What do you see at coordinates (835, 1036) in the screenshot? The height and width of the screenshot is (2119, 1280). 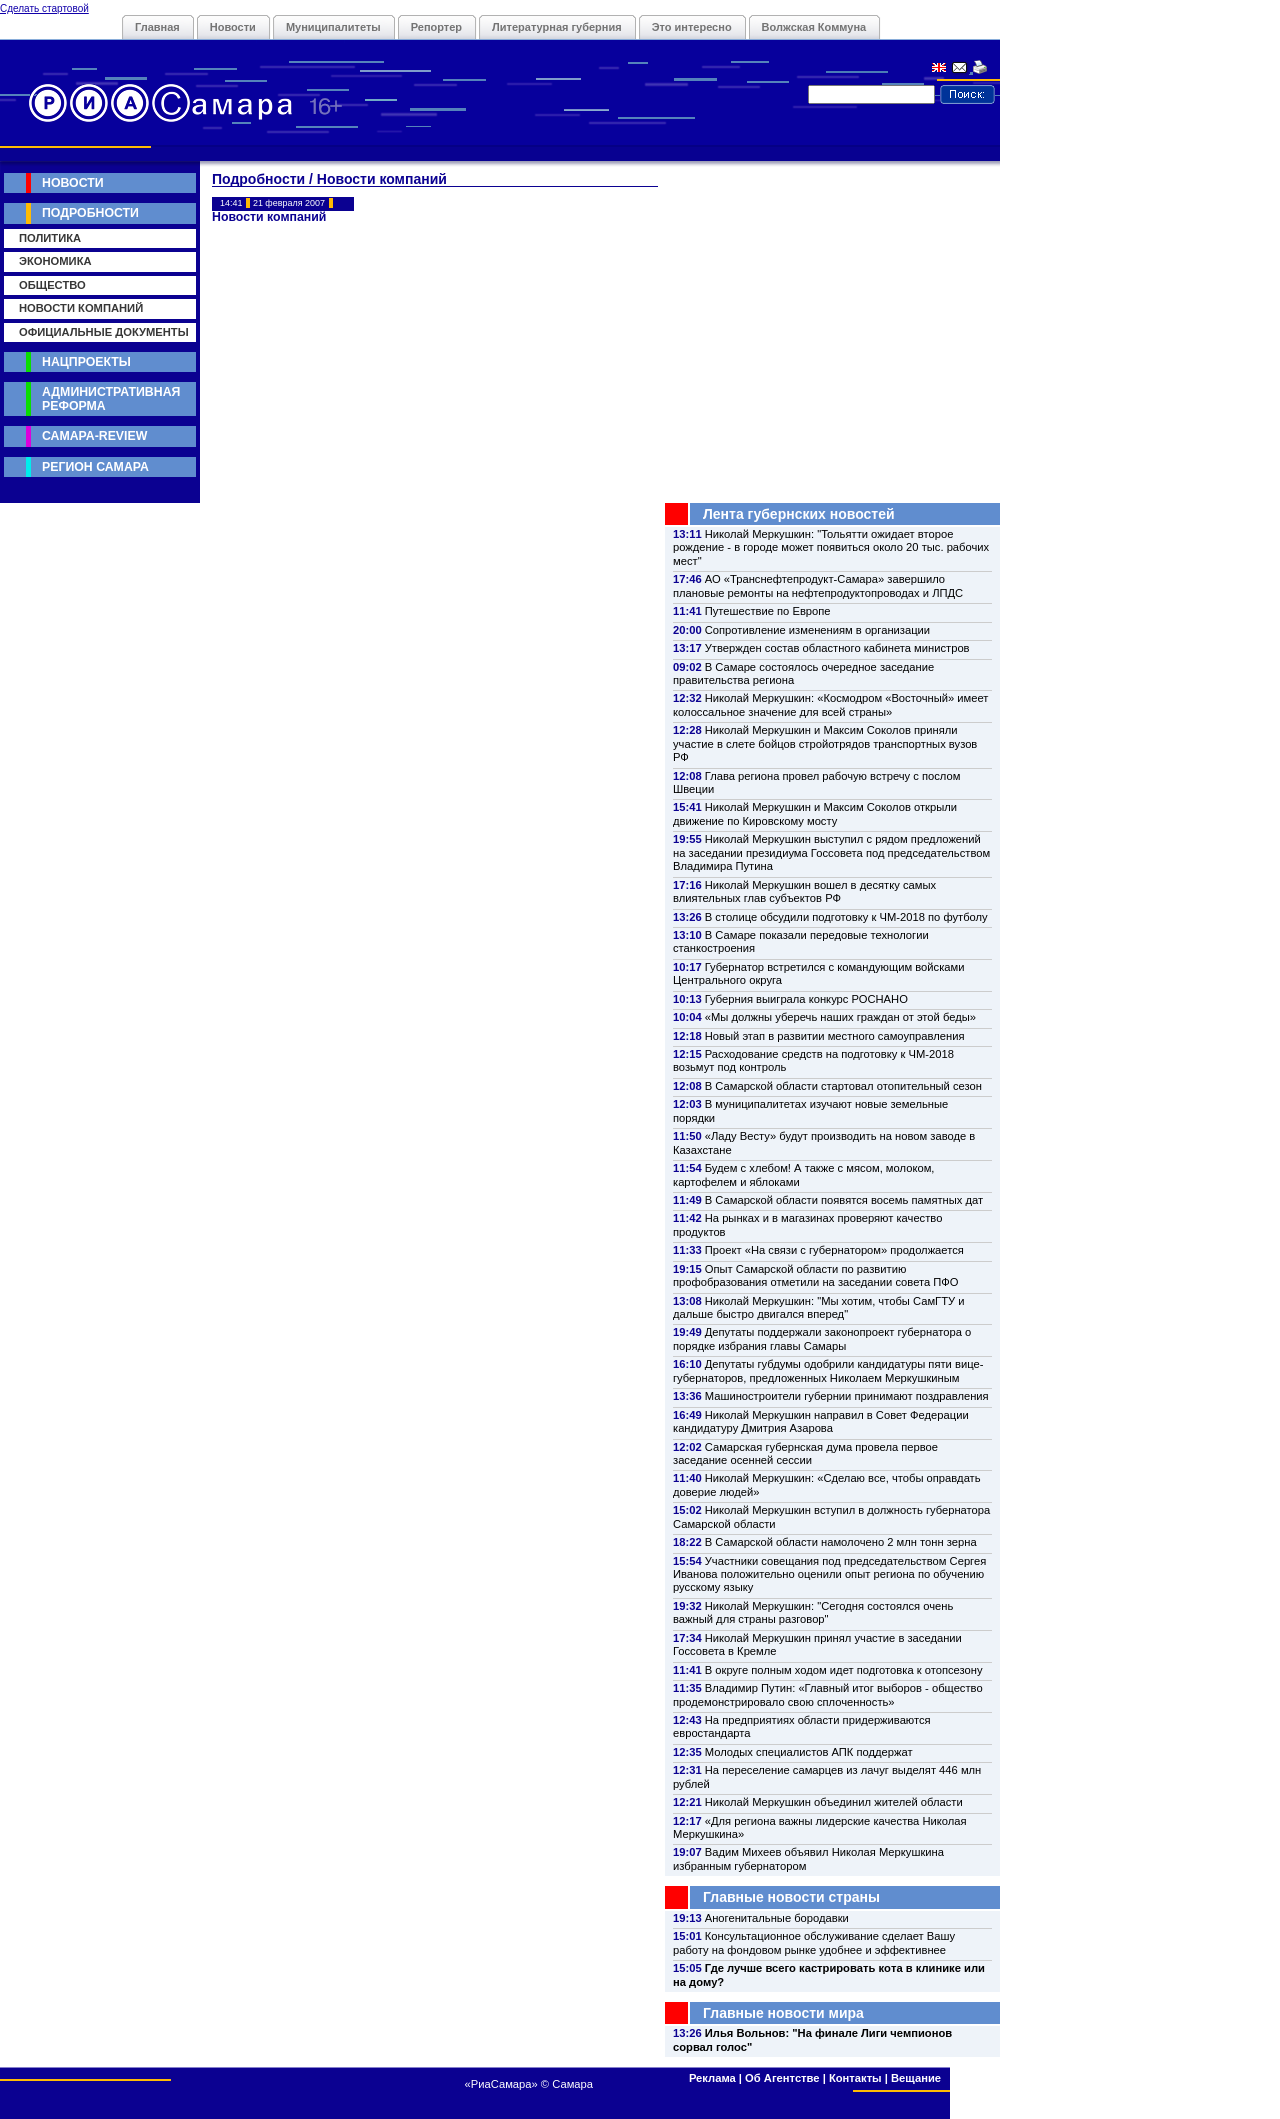 I see `Новый этап в развитии местного самоуправления` at bounding box center [835, 1036].